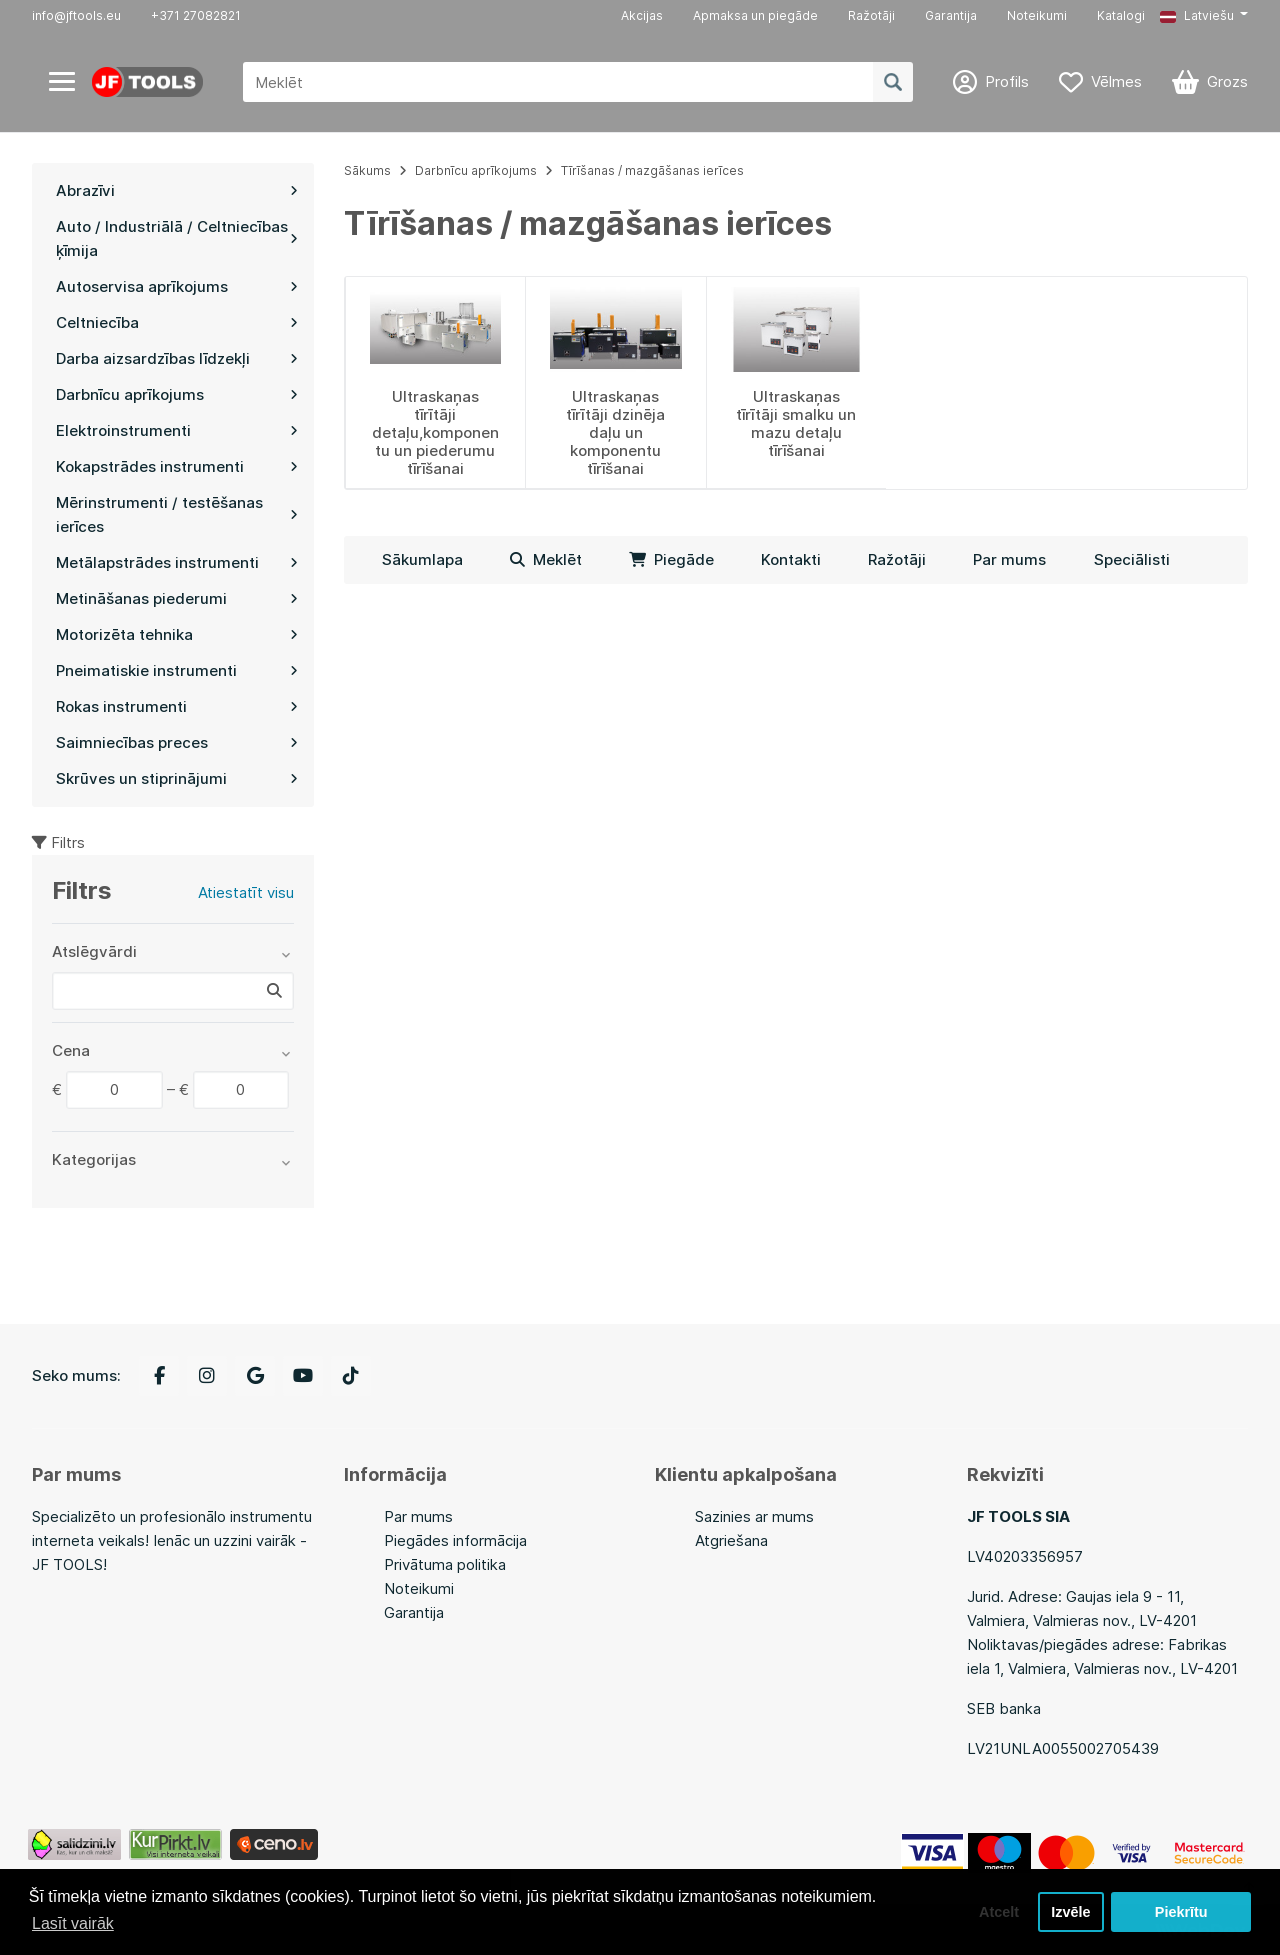  Describe the element at coordinates (1070, 1912) in the screenshot. I see `Izvēle [button]` at that location.